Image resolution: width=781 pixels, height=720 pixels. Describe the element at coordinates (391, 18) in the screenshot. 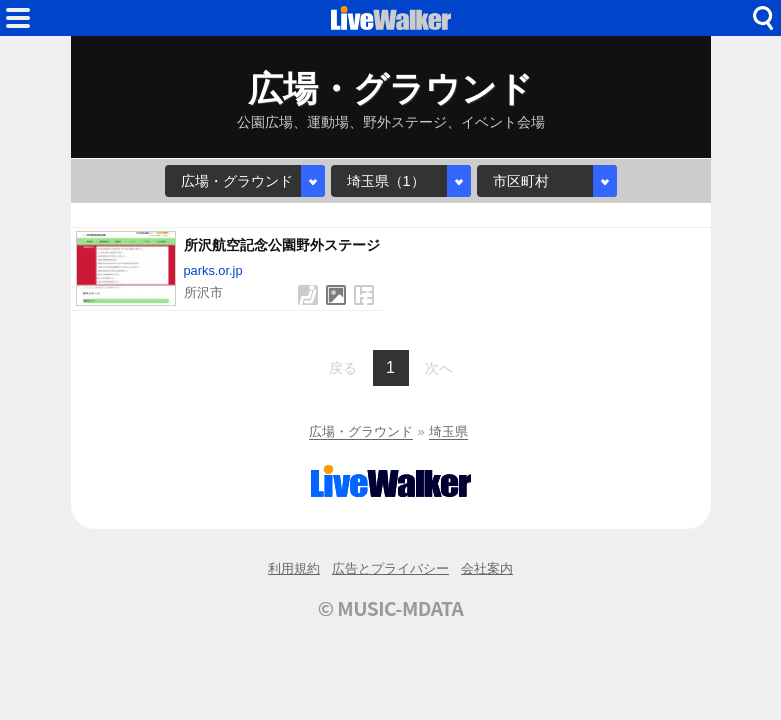

I see `HOME` at that location.